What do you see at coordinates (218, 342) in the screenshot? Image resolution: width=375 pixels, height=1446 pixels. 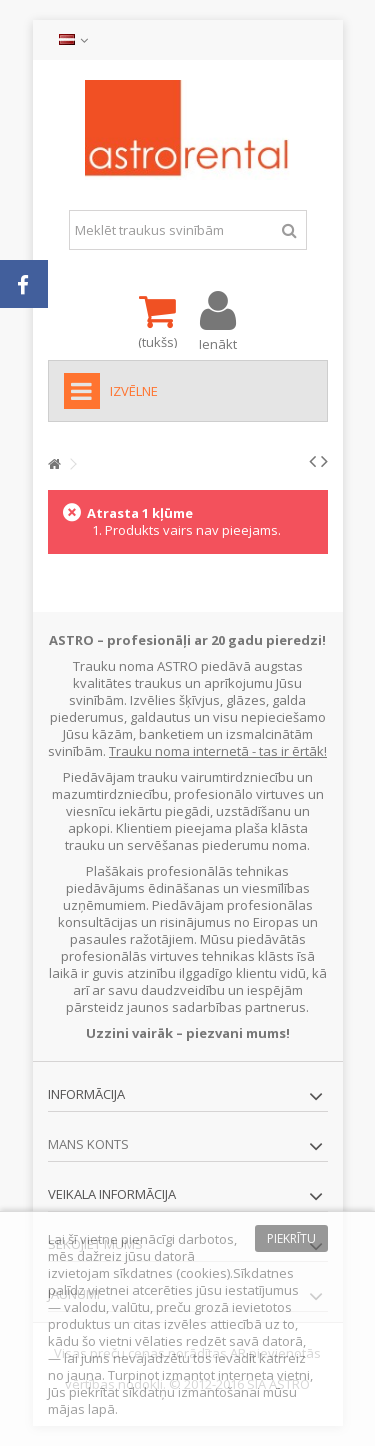 I see `Ienākt` at bounding box center [218, 342].